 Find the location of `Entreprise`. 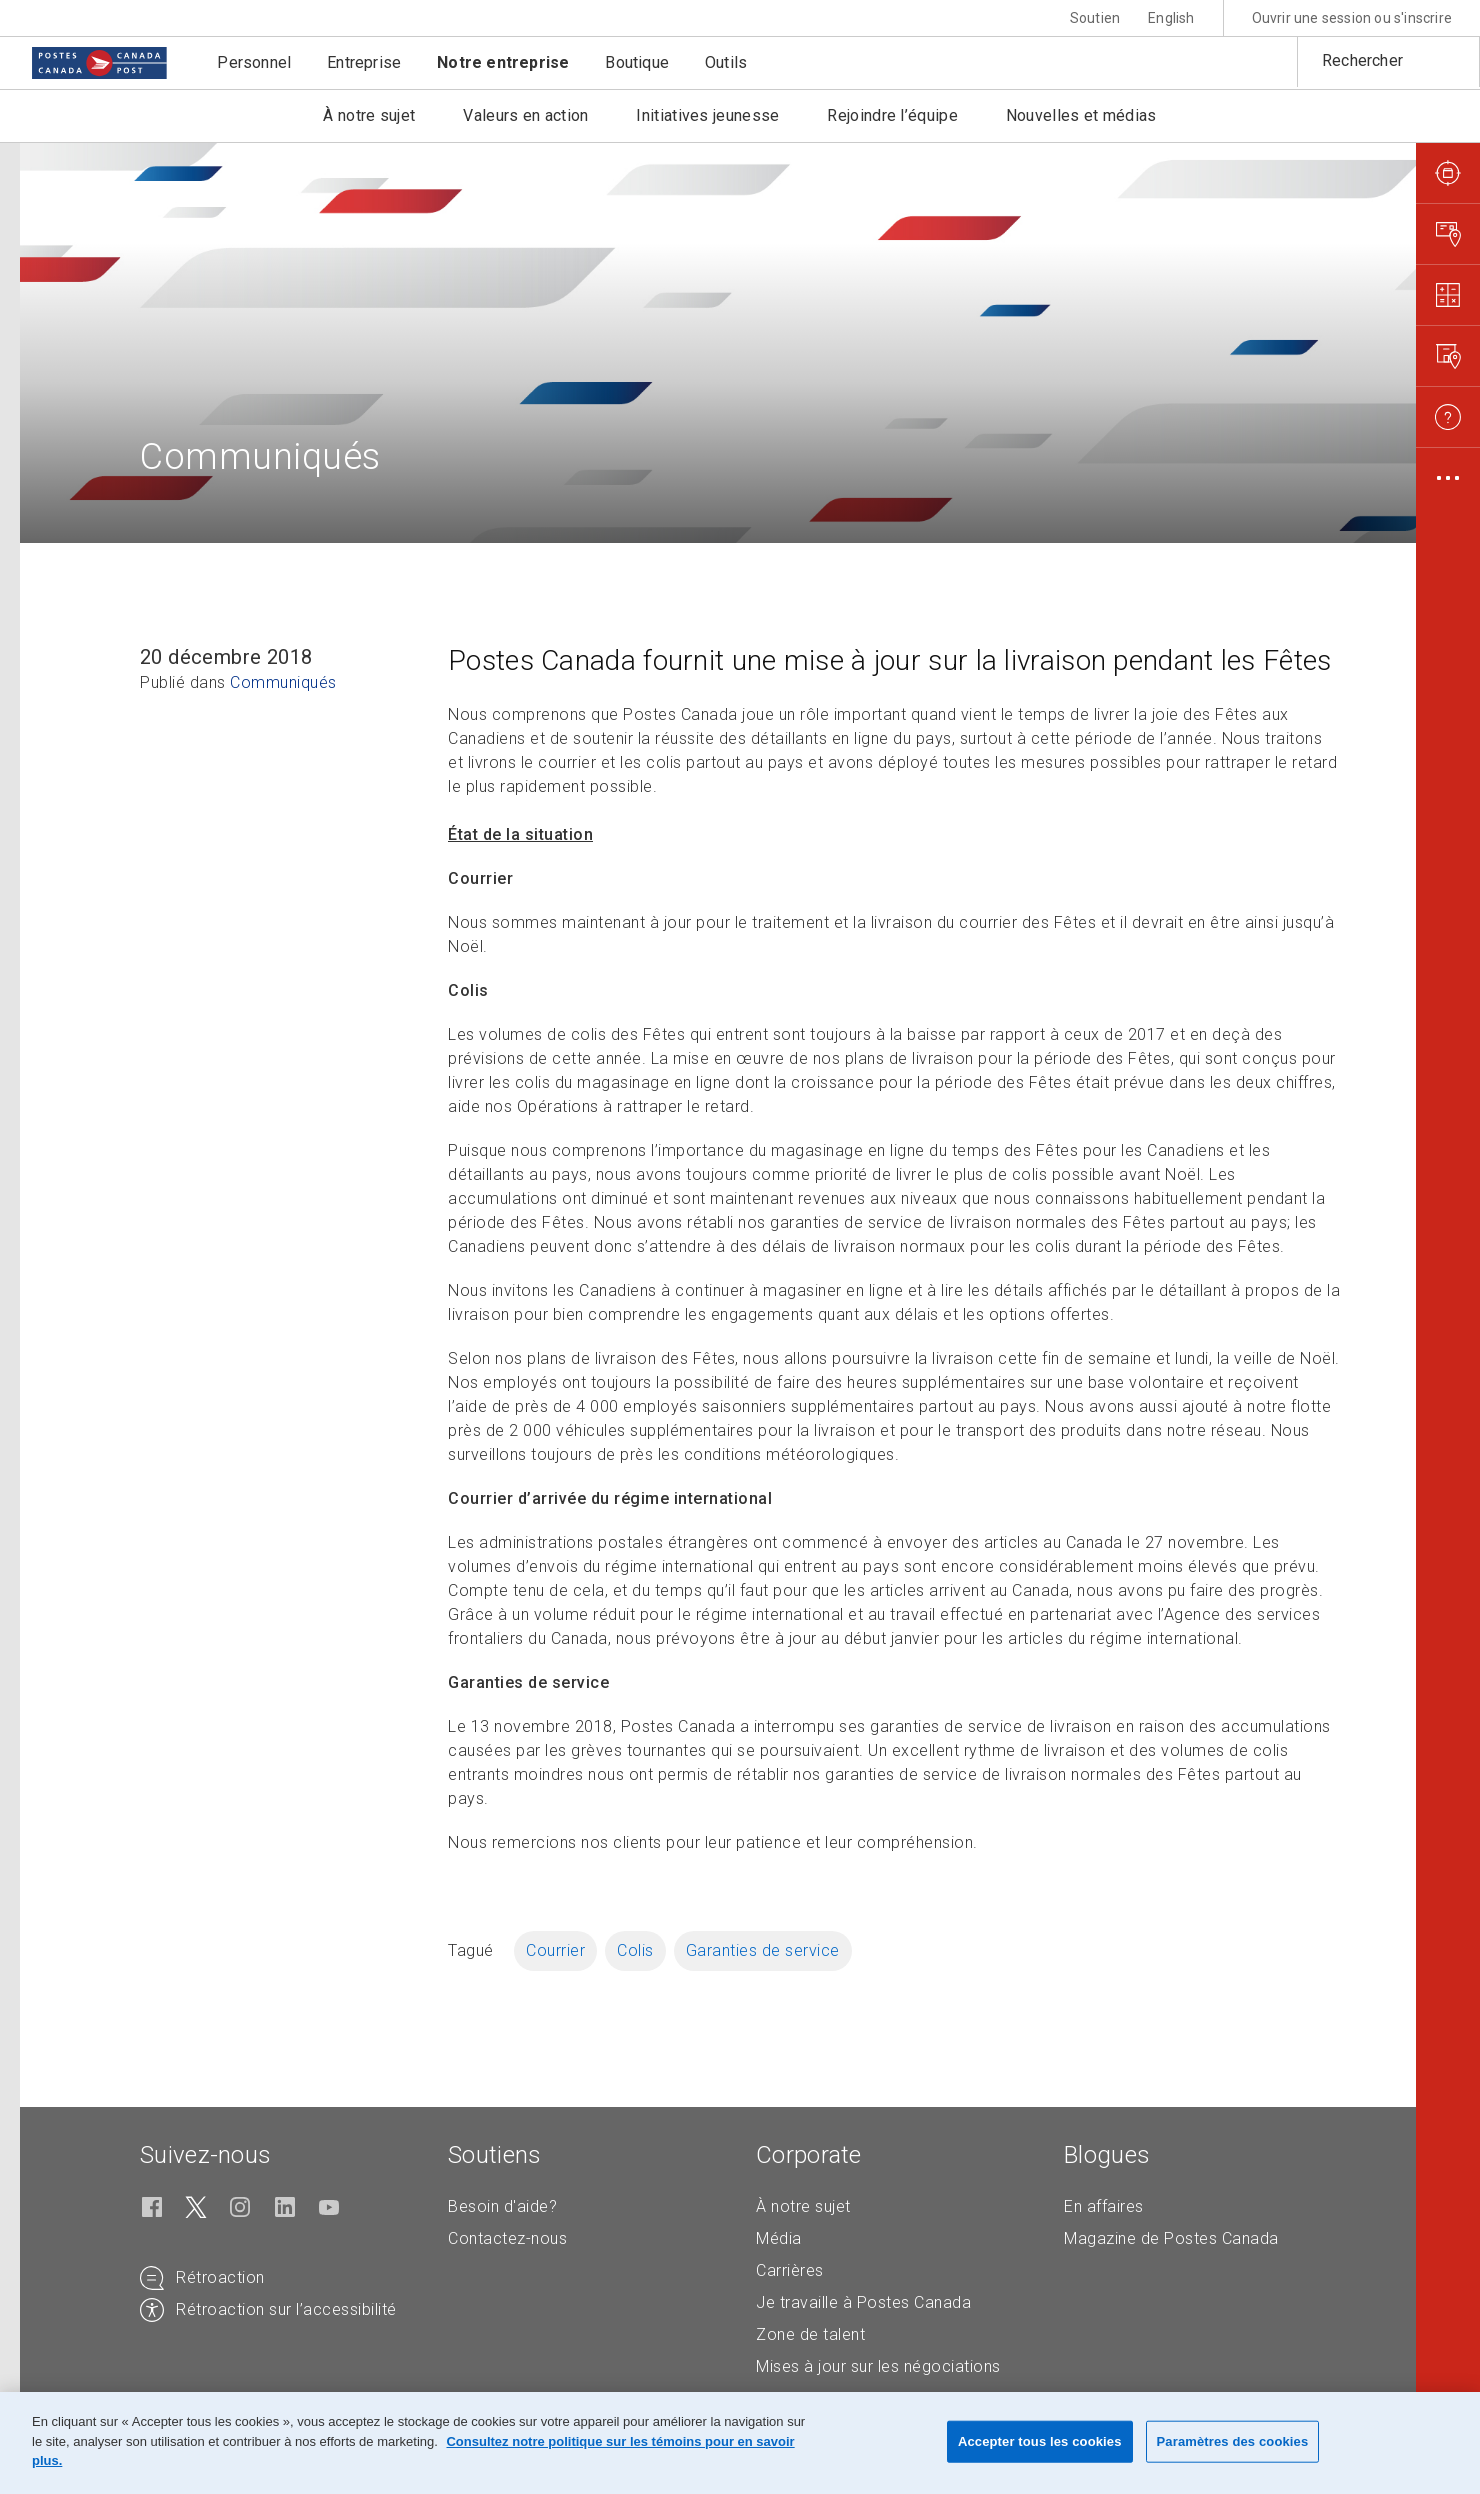

Entreprise is located at coordinates (364, 62).